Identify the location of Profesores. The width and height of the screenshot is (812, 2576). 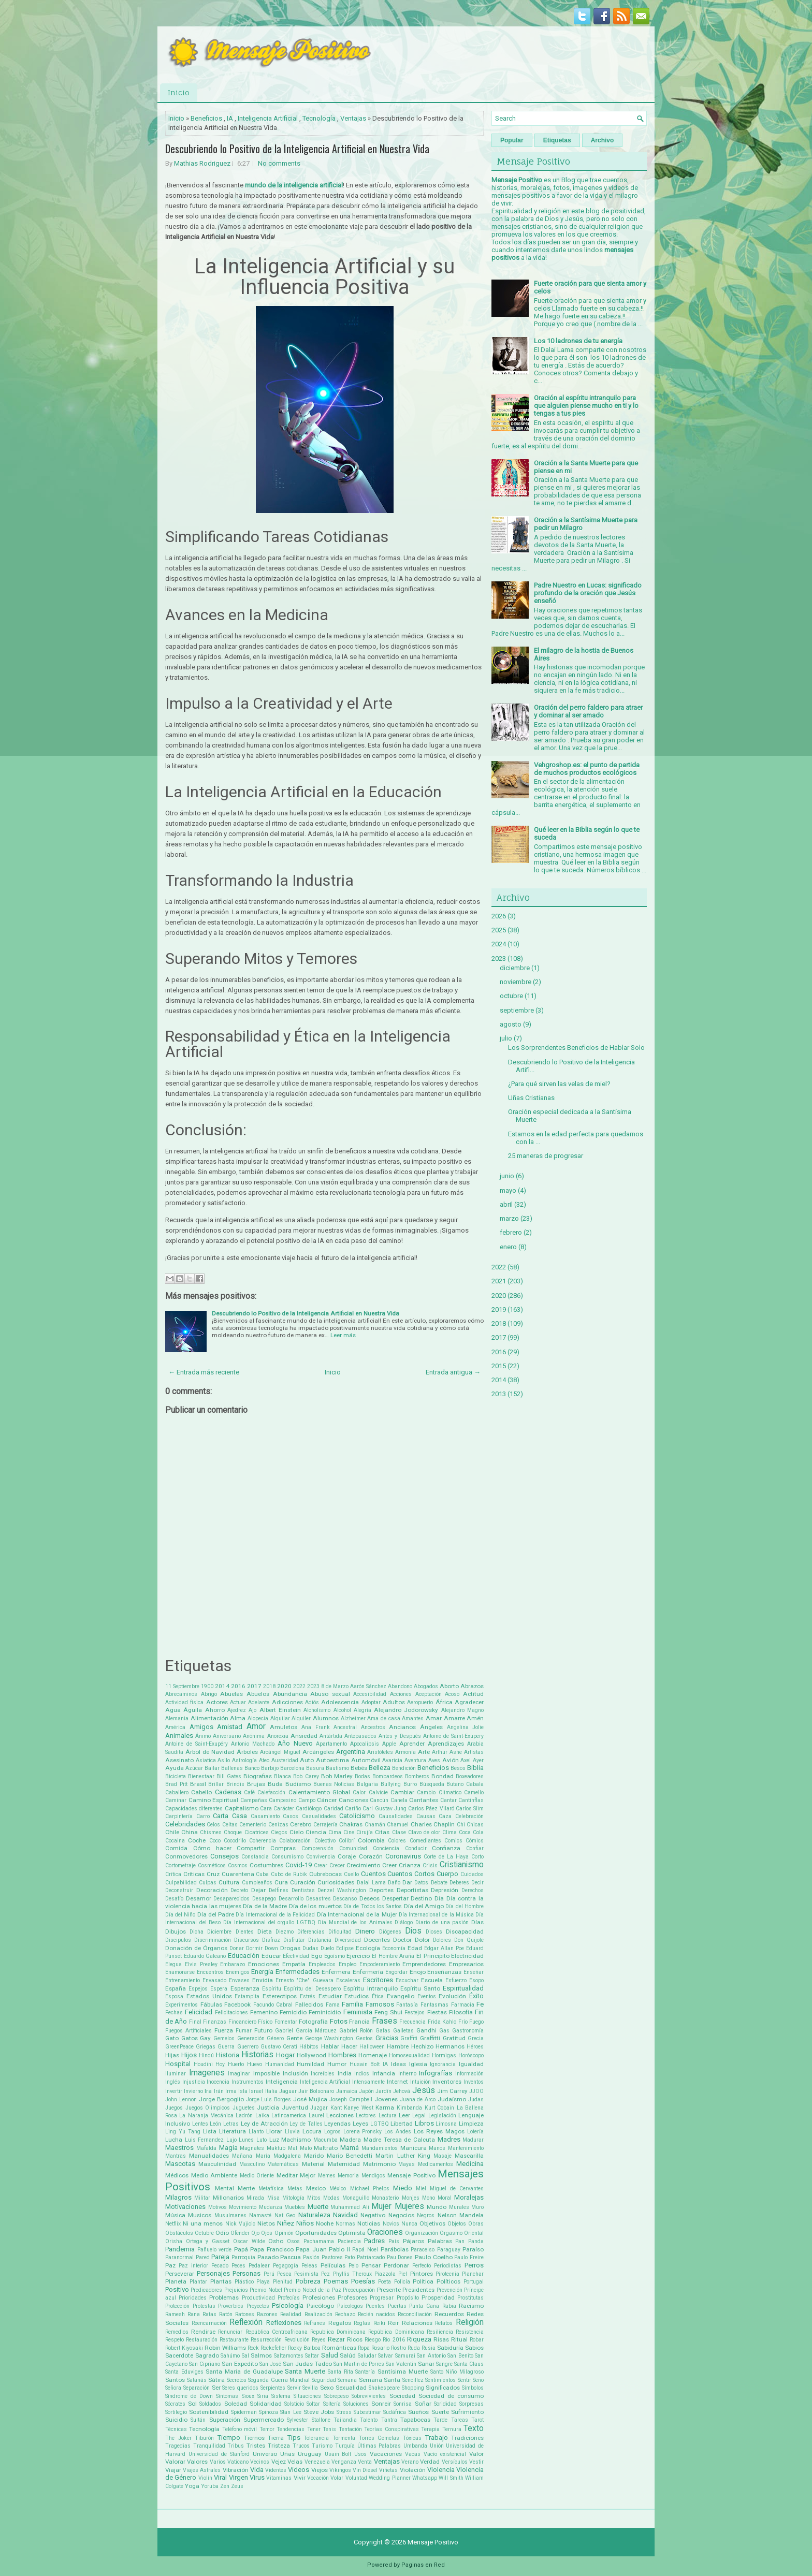
(352, 2297).